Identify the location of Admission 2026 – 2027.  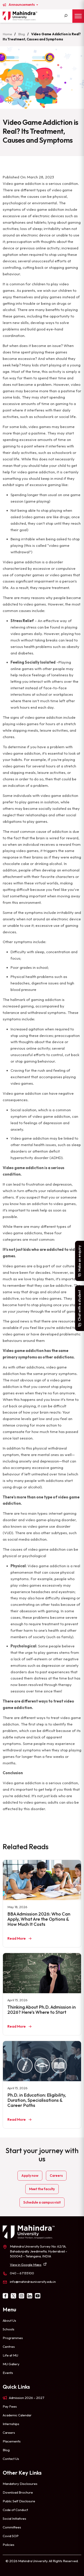
(26, 2398).